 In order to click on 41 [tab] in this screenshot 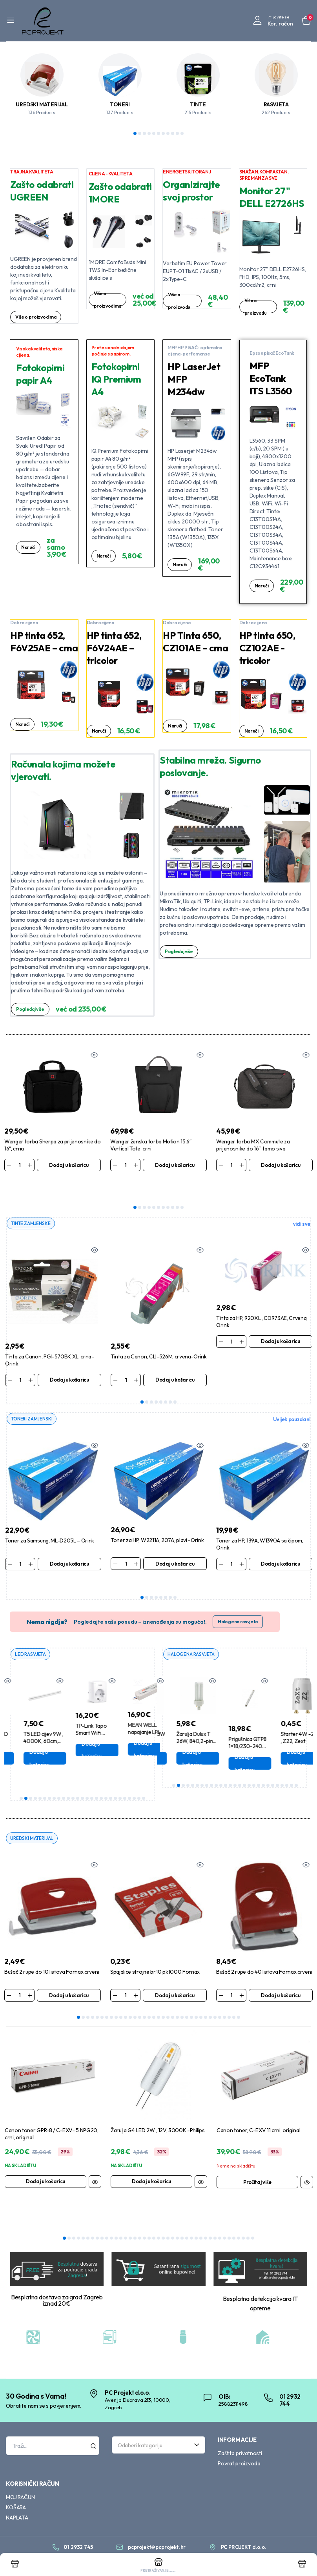, I will do `click(252, 2219)`.